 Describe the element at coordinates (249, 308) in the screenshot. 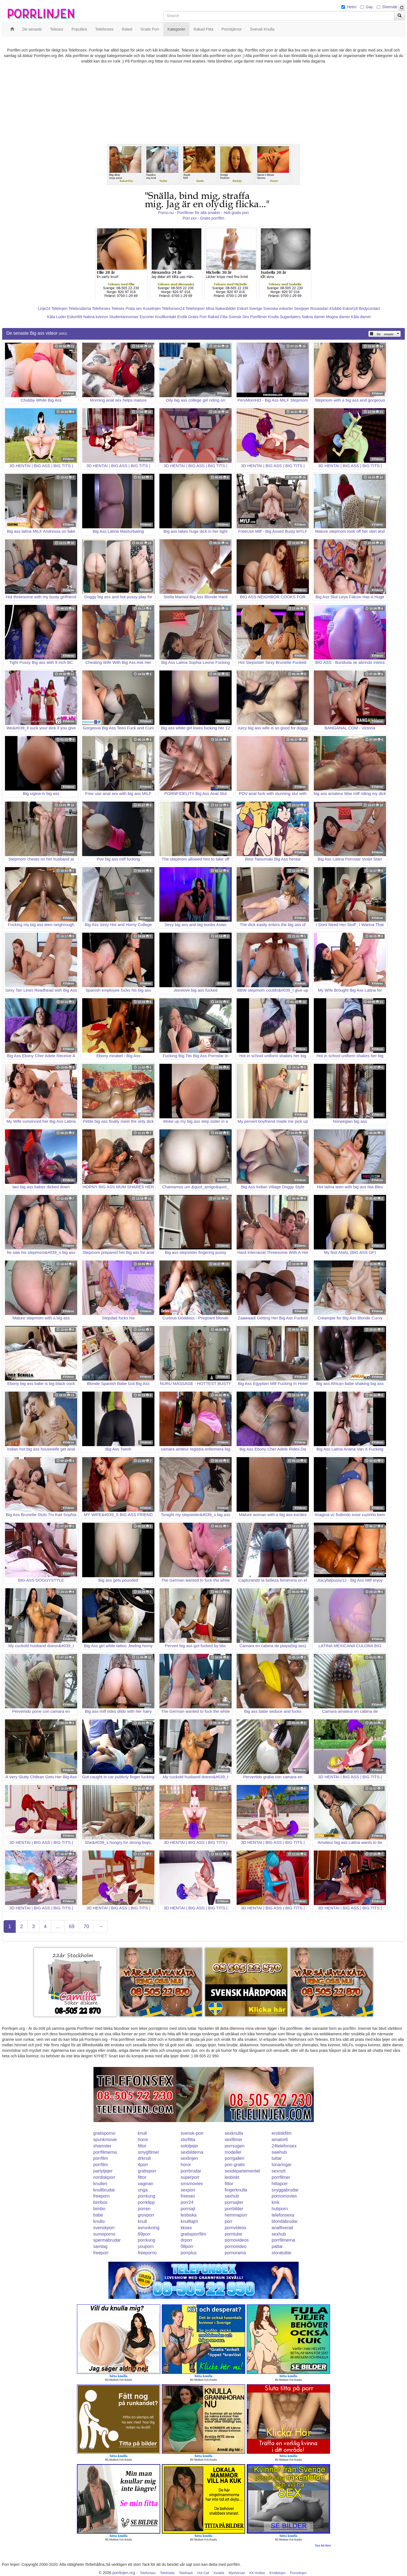

I see `Eskort Sverige` at that location.